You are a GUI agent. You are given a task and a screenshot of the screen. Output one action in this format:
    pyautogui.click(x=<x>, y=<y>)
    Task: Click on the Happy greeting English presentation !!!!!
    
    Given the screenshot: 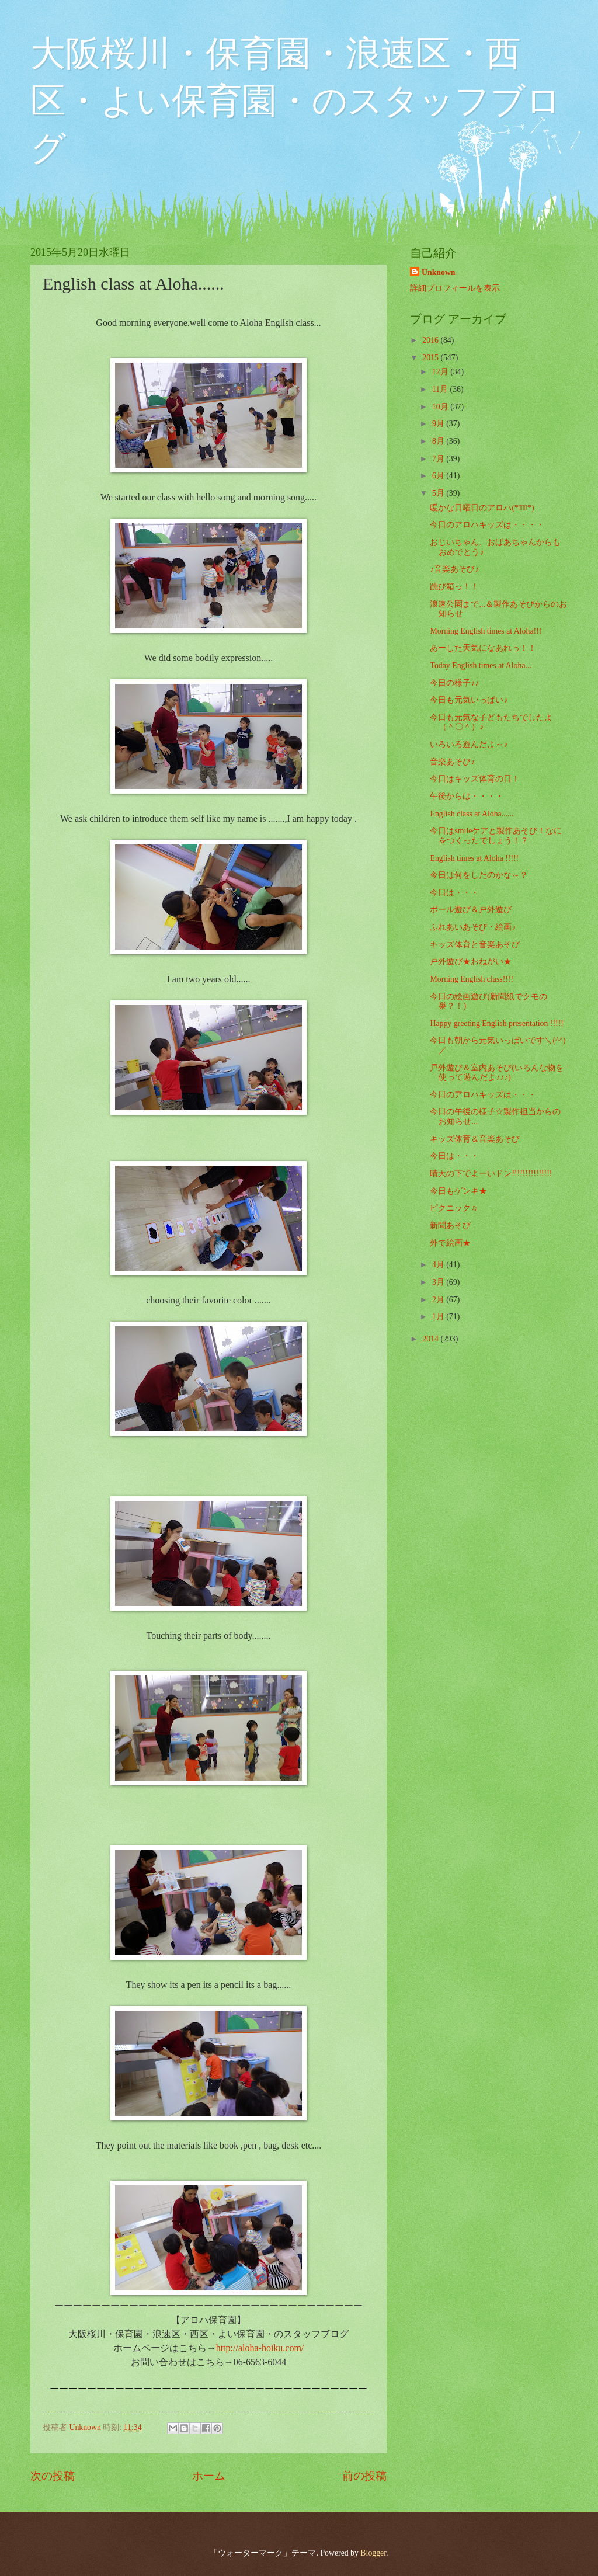 What is the action you would take?
    pyautogui.click(x=496, y=1023)
    